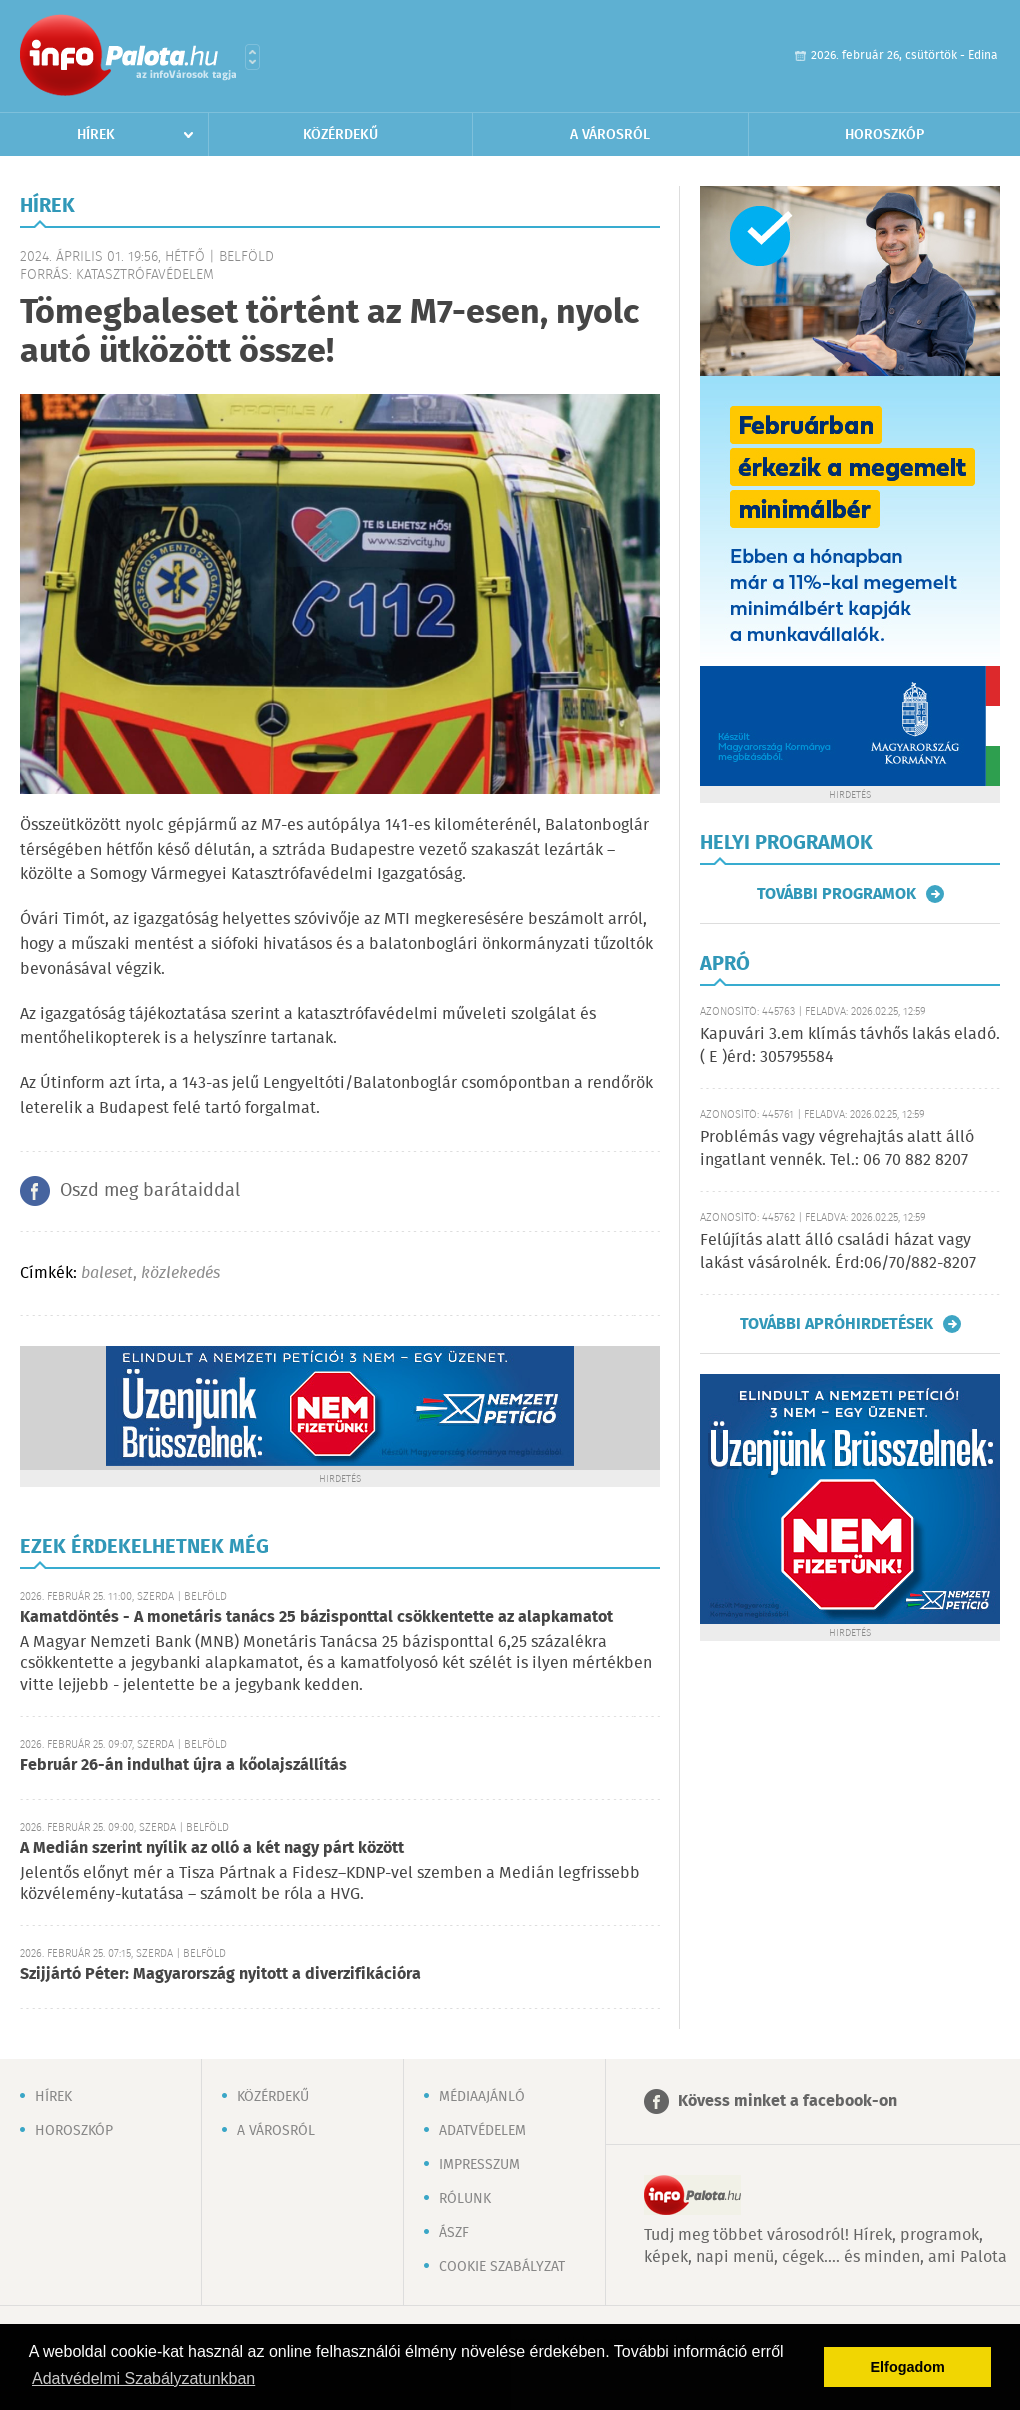  I want to click on baleset, so click(107, 1273).